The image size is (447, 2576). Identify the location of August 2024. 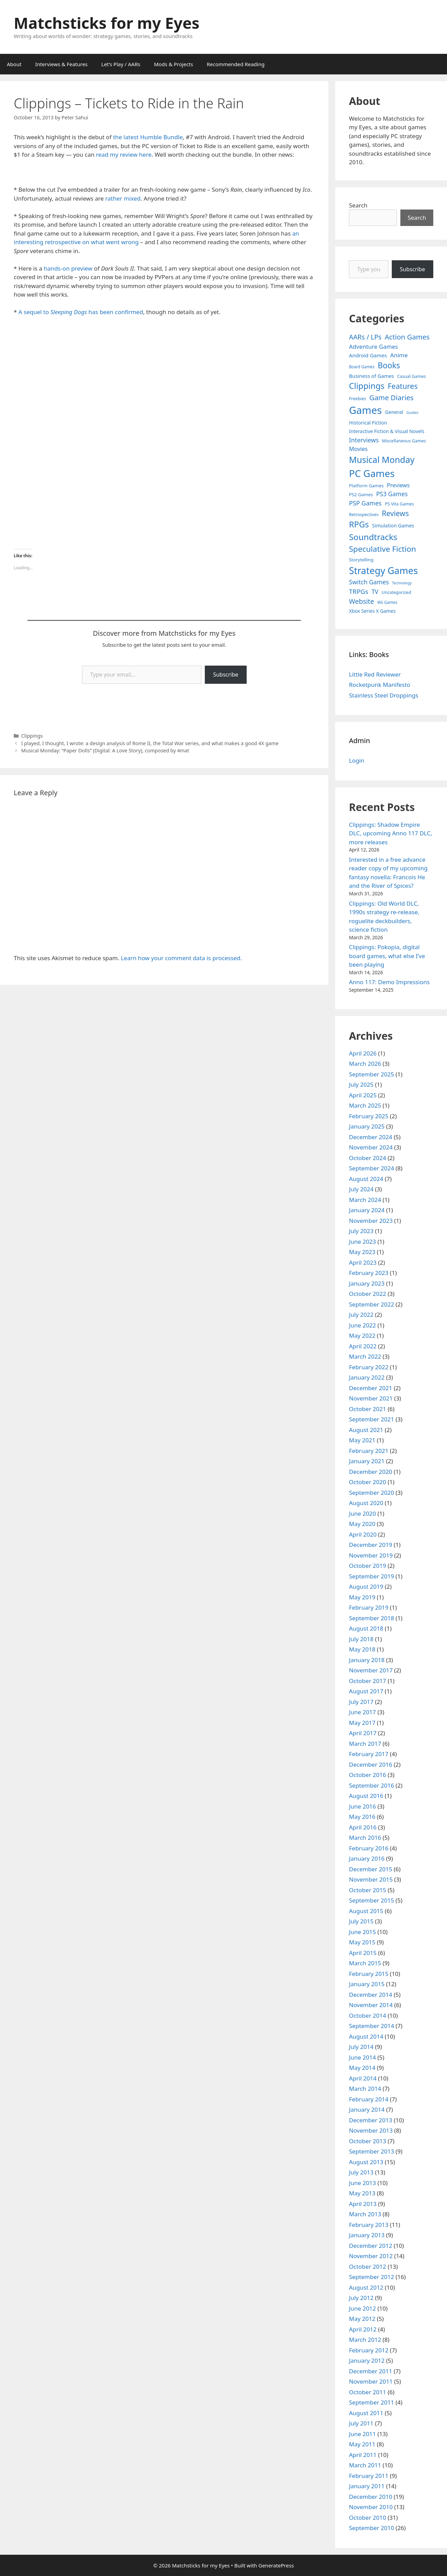
(366, 1179).